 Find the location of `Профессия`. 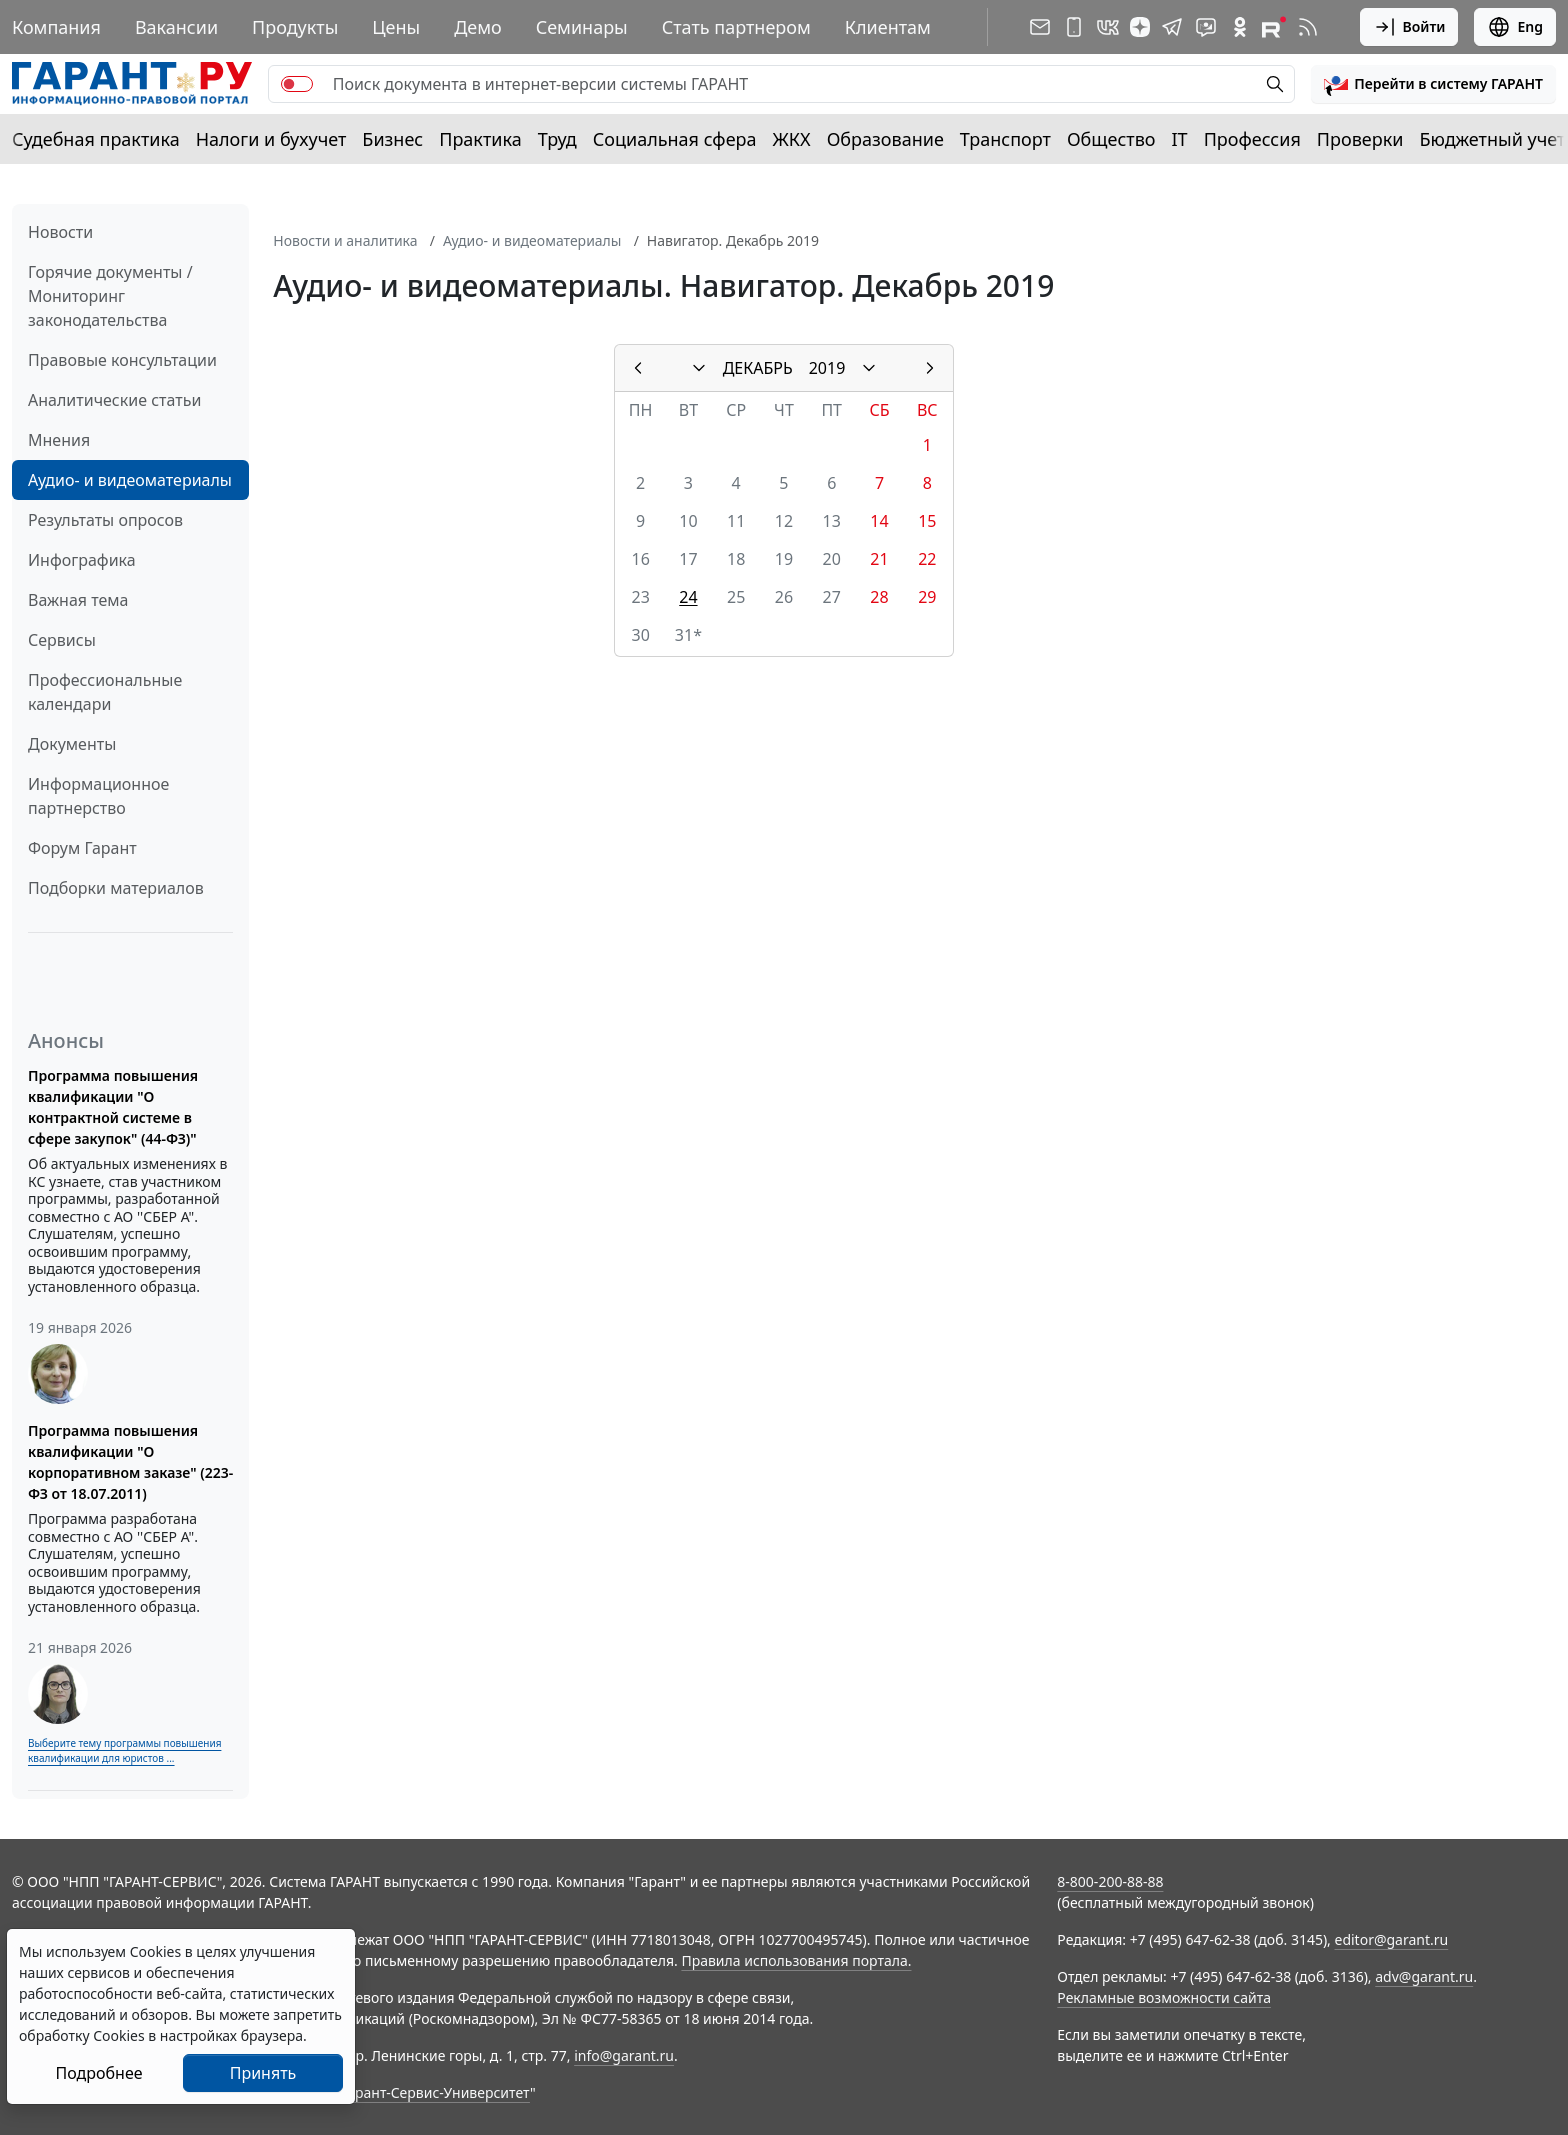

Профессия is located at coordinates (1252, 139).